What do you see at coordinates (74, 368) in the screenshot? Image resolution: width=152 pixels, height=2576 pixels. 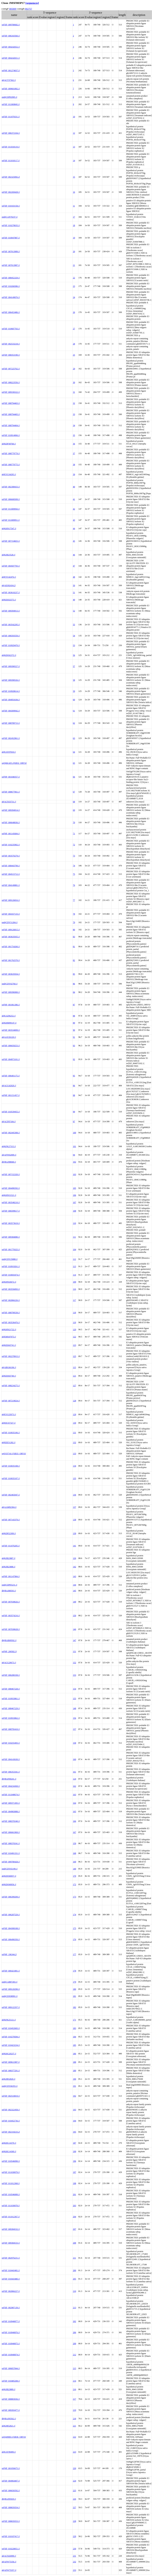 I see `29` at bounding box center [74, 368].